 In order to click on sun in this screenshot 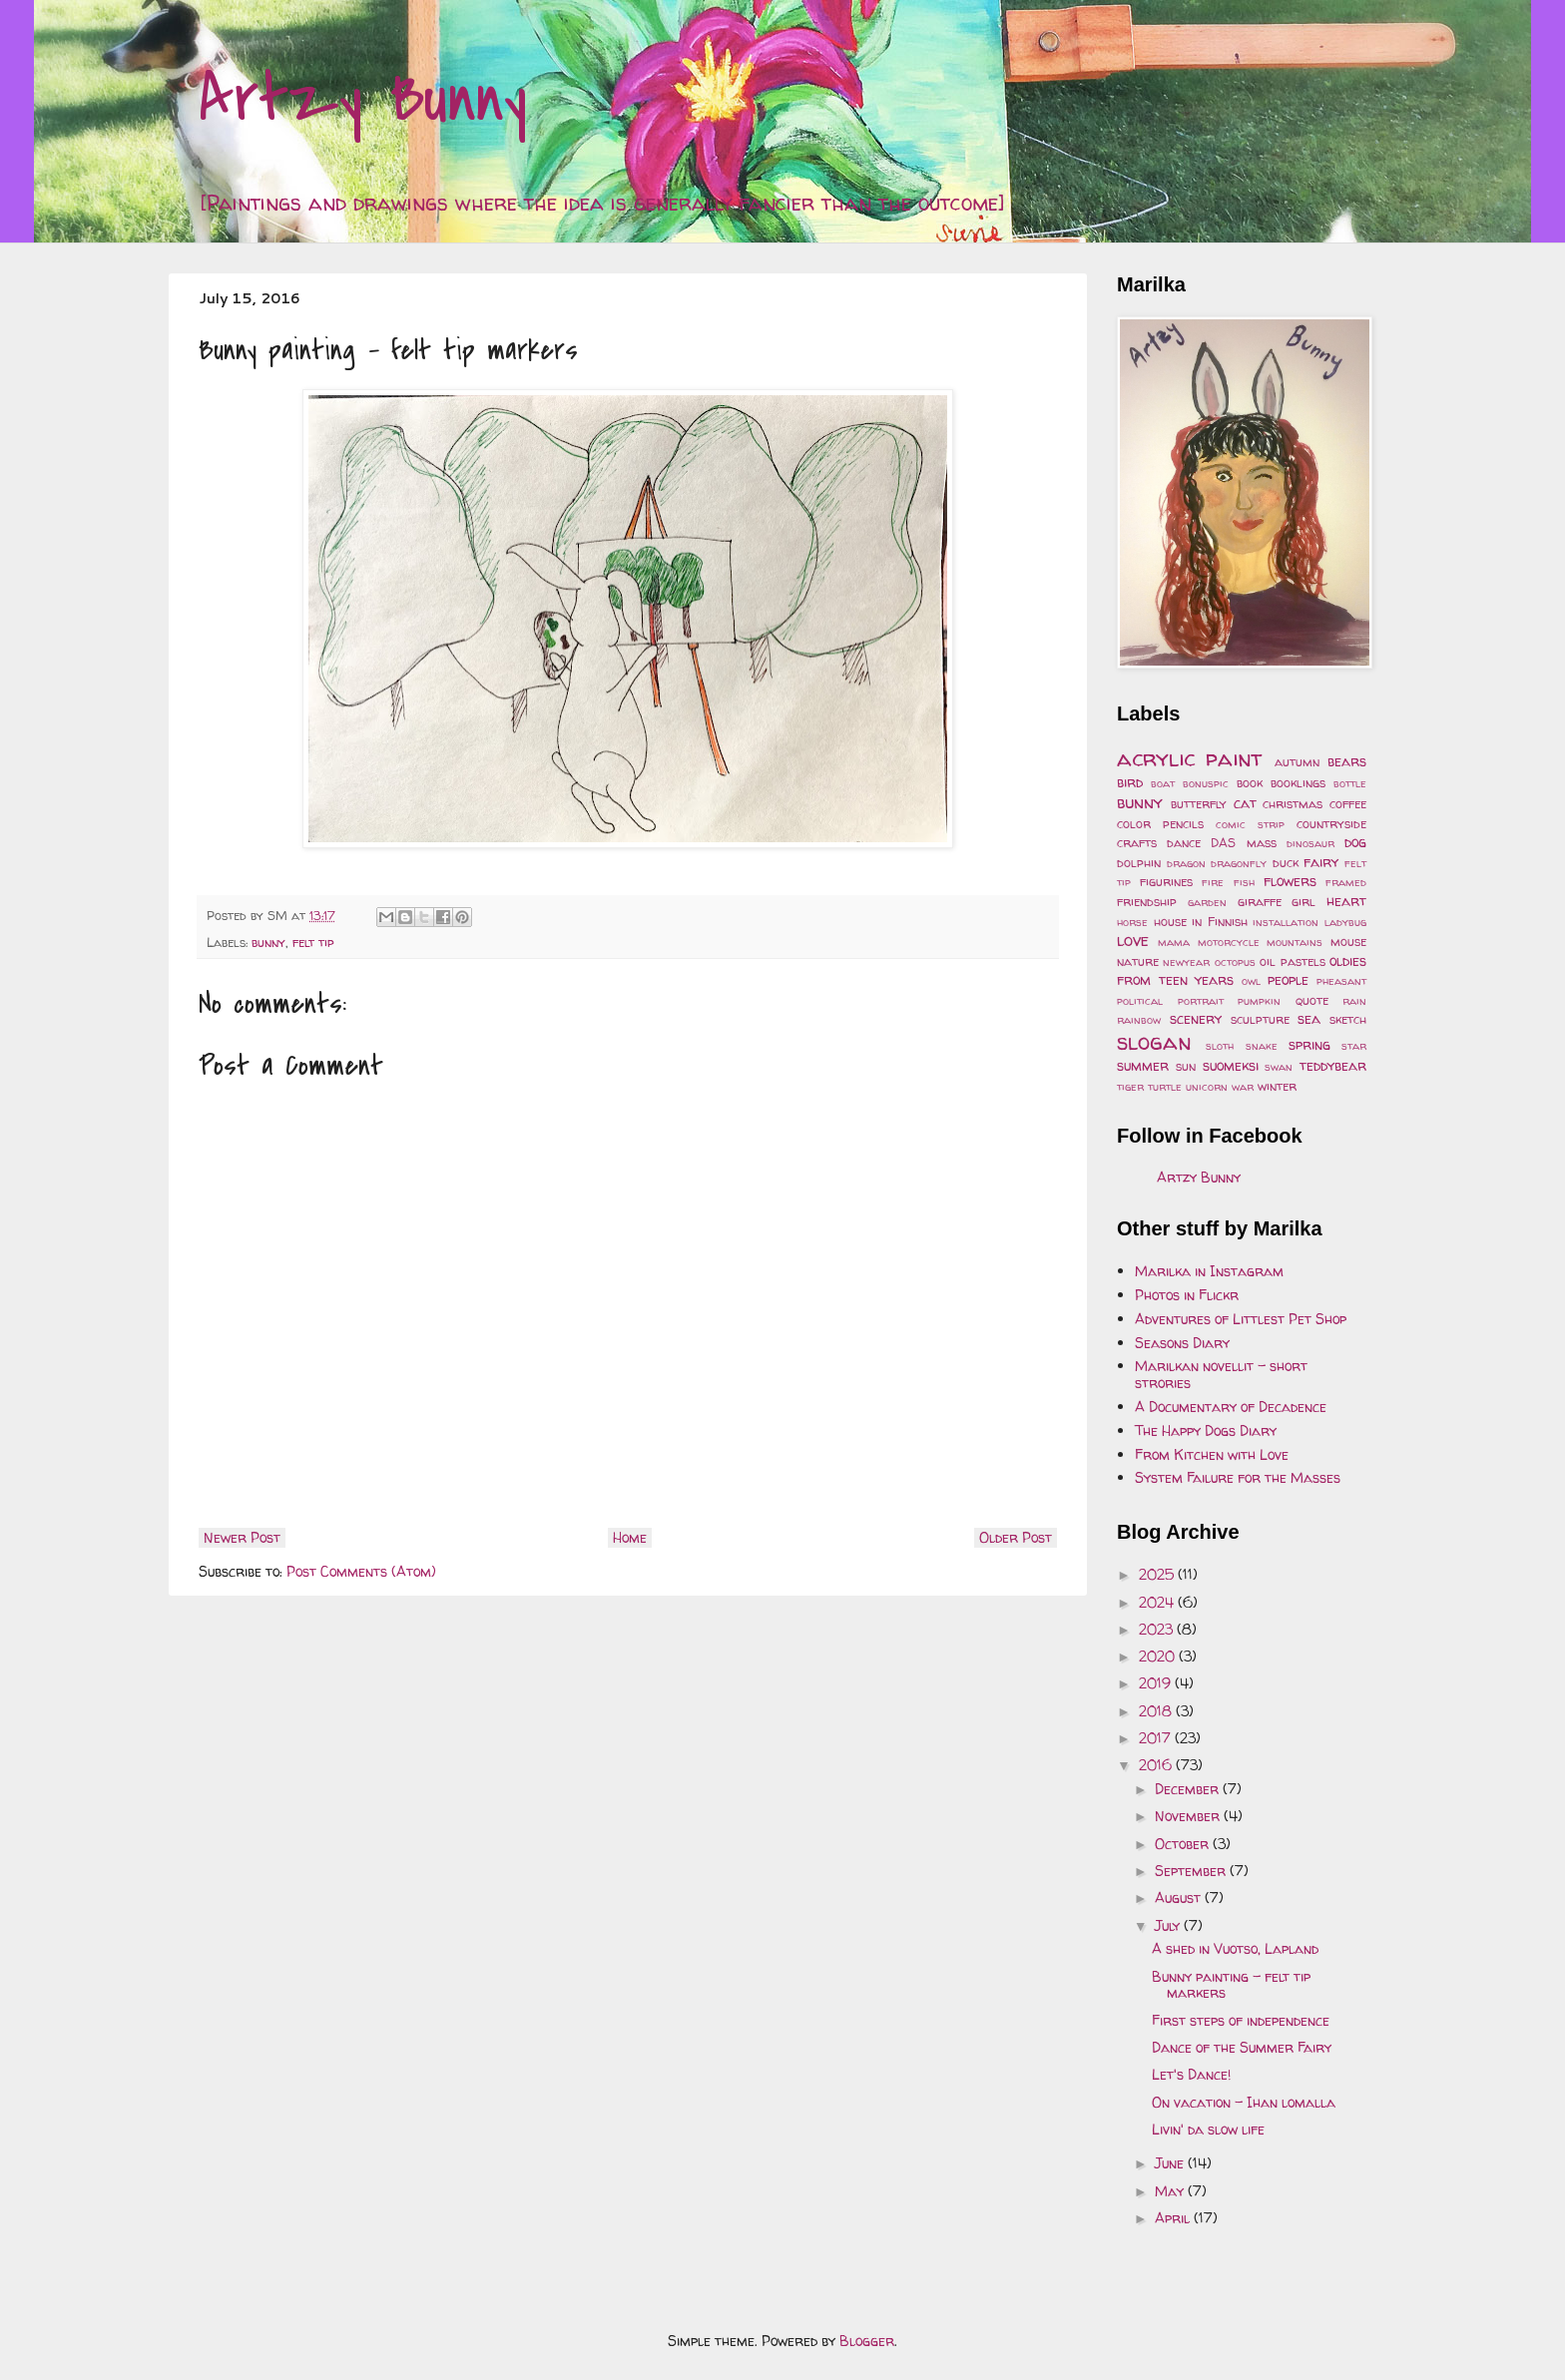, I will do `click(1186, 1066)`.